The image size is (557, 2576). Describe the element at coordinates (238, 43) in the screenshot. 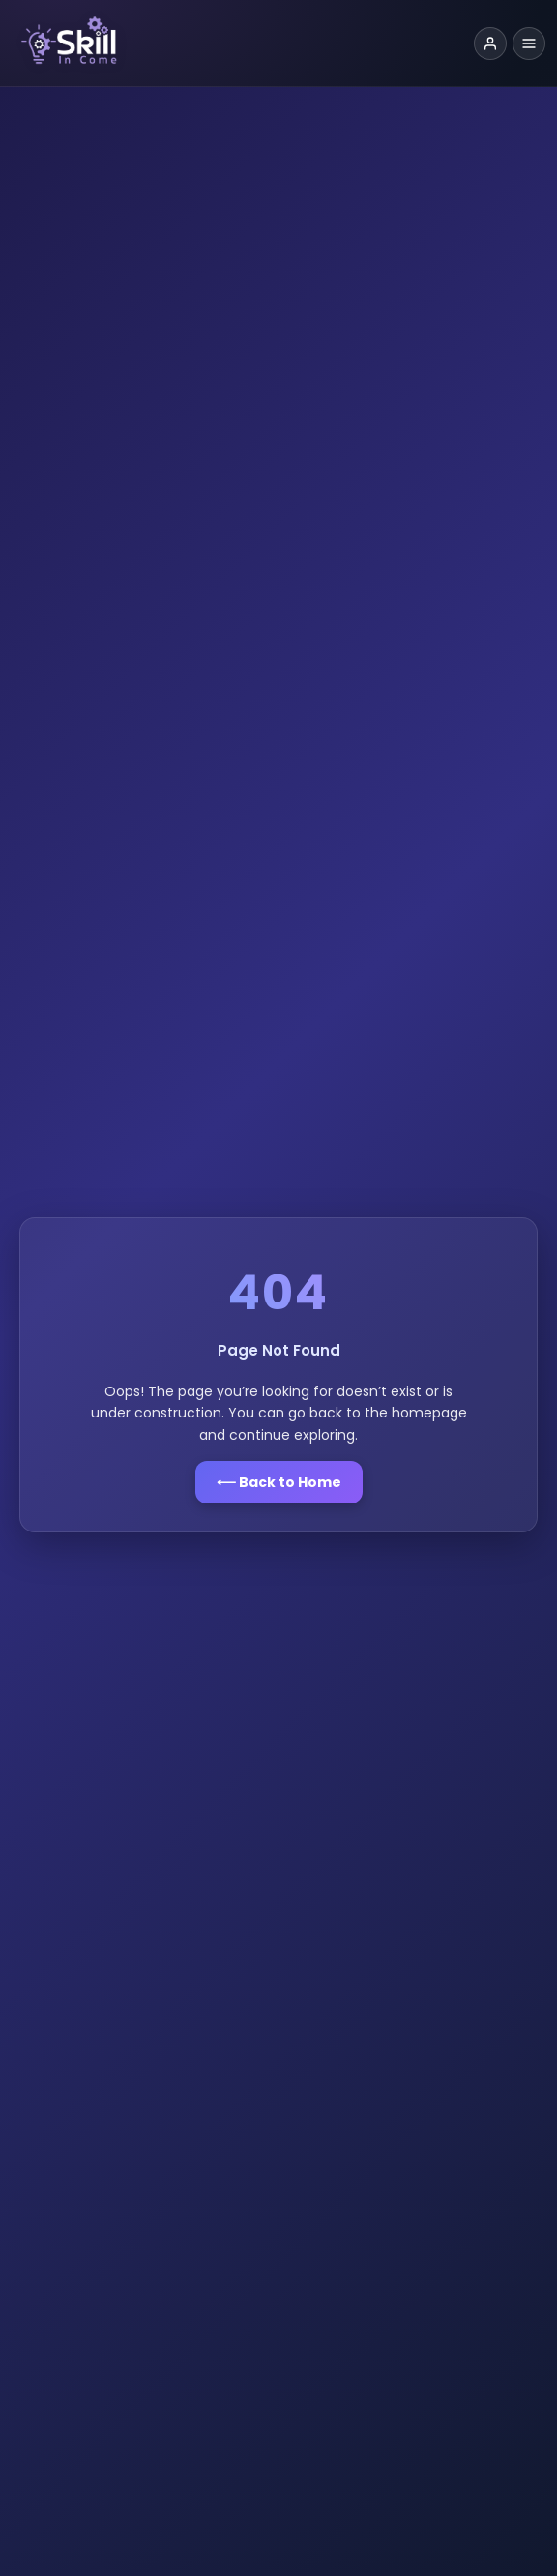

I see `[Skill Income Home]` at that location.